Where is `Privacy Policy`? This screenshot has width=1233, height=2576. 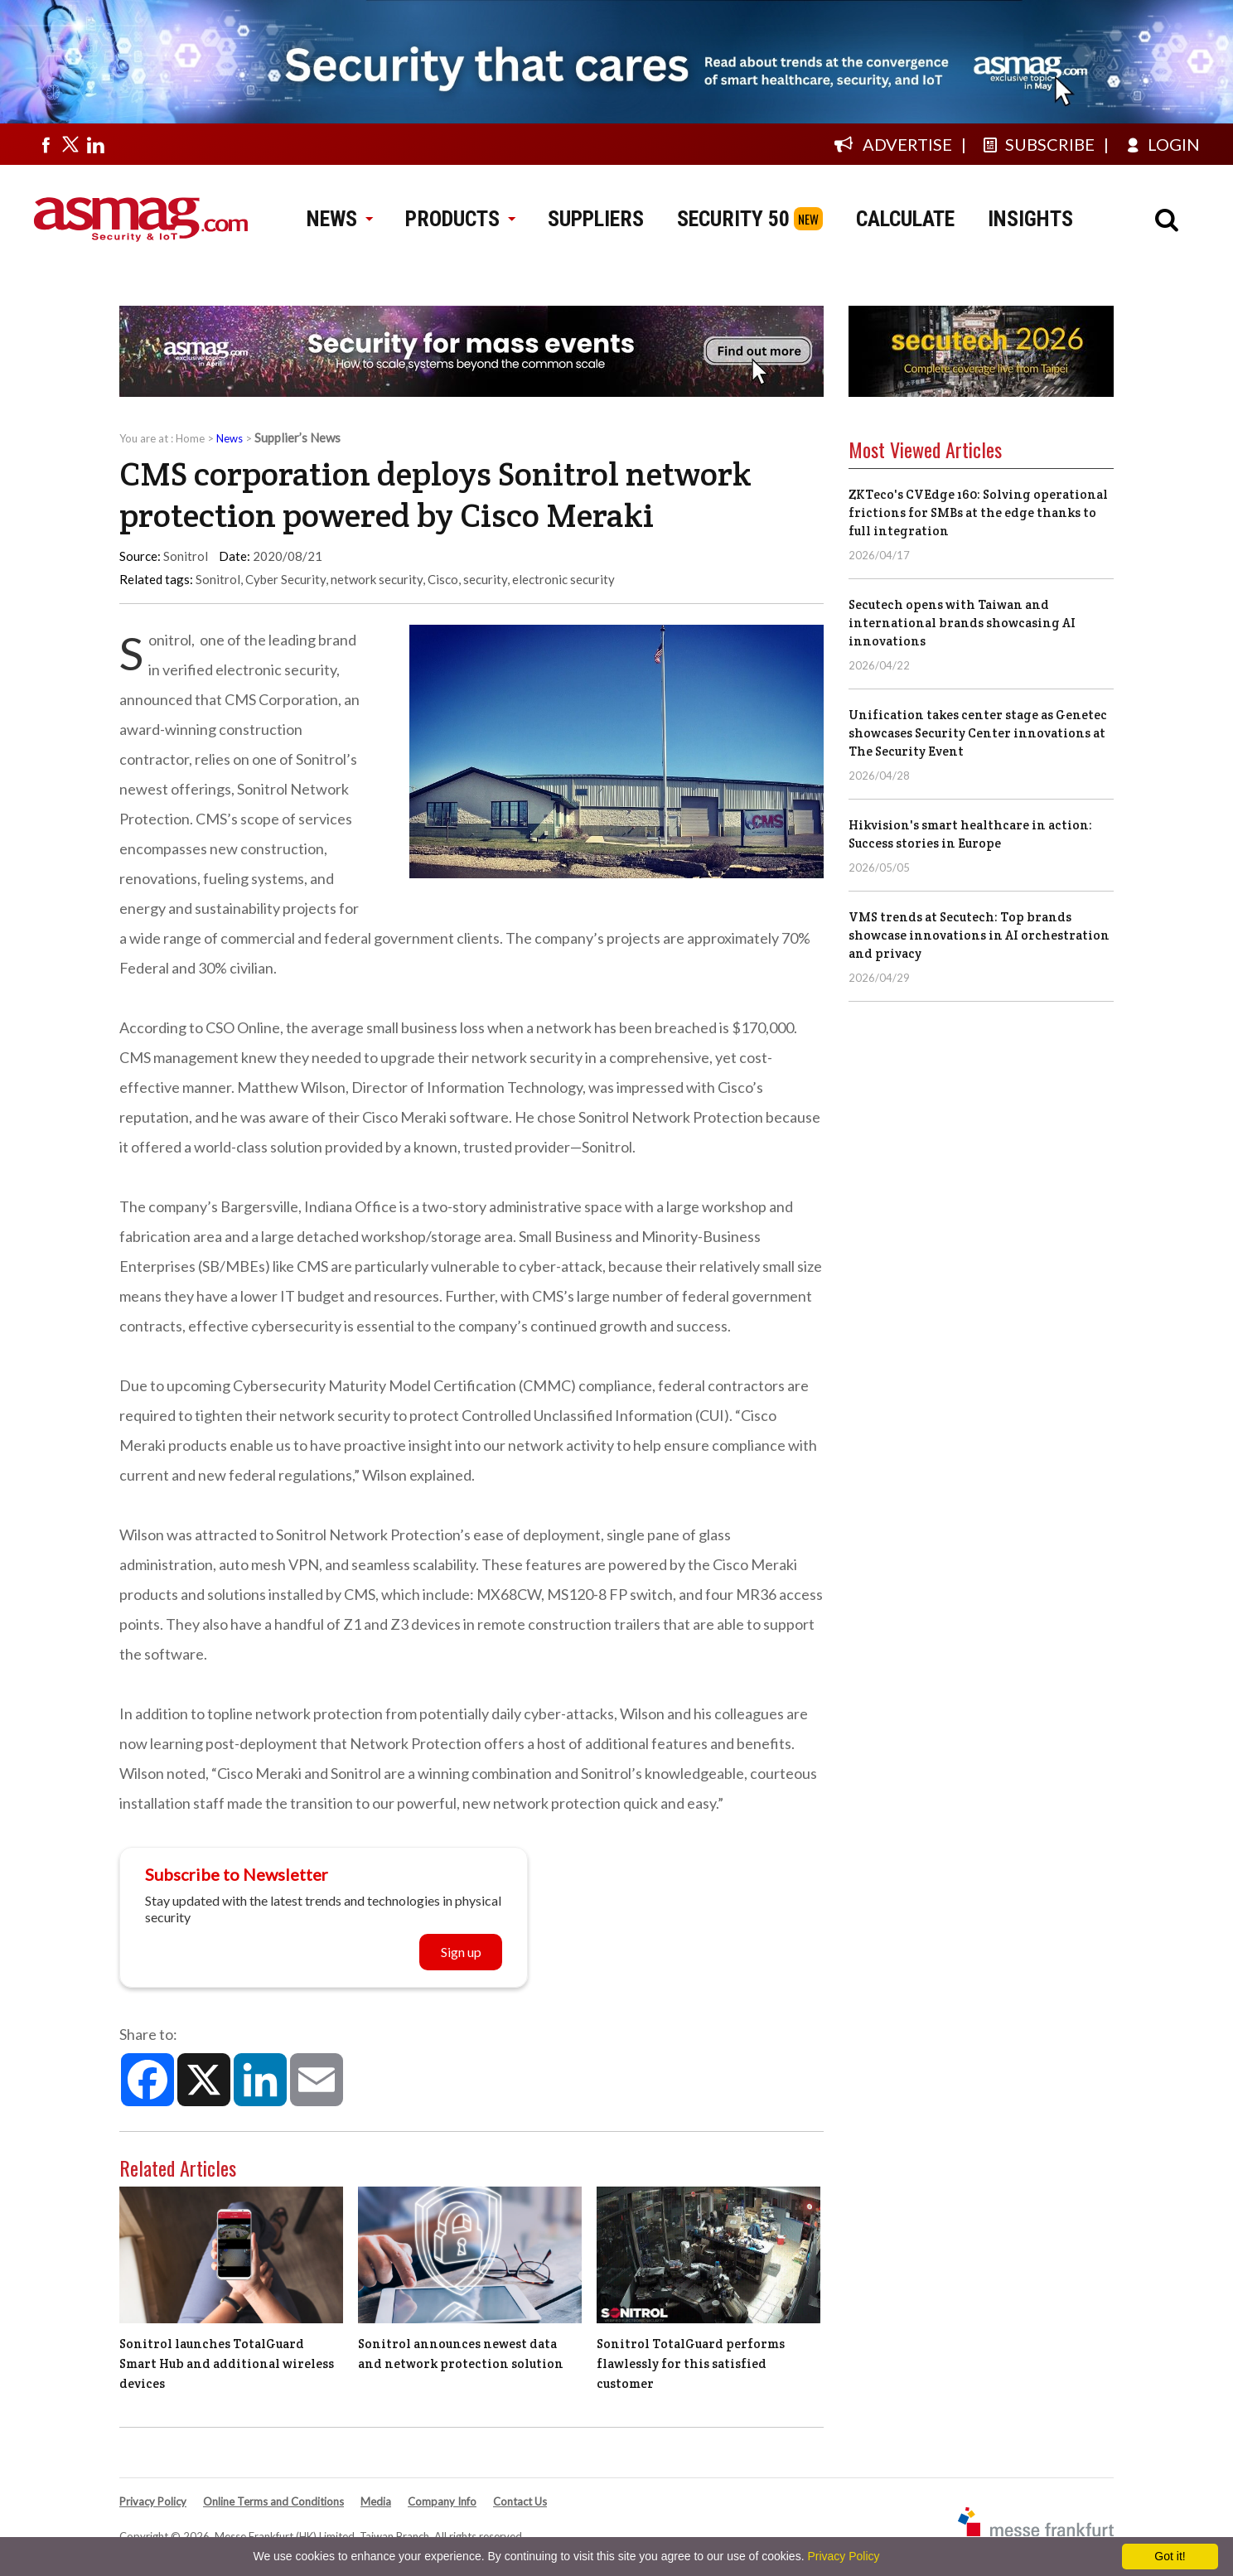 Privacy Policy is located at coordinates (152, 2501).